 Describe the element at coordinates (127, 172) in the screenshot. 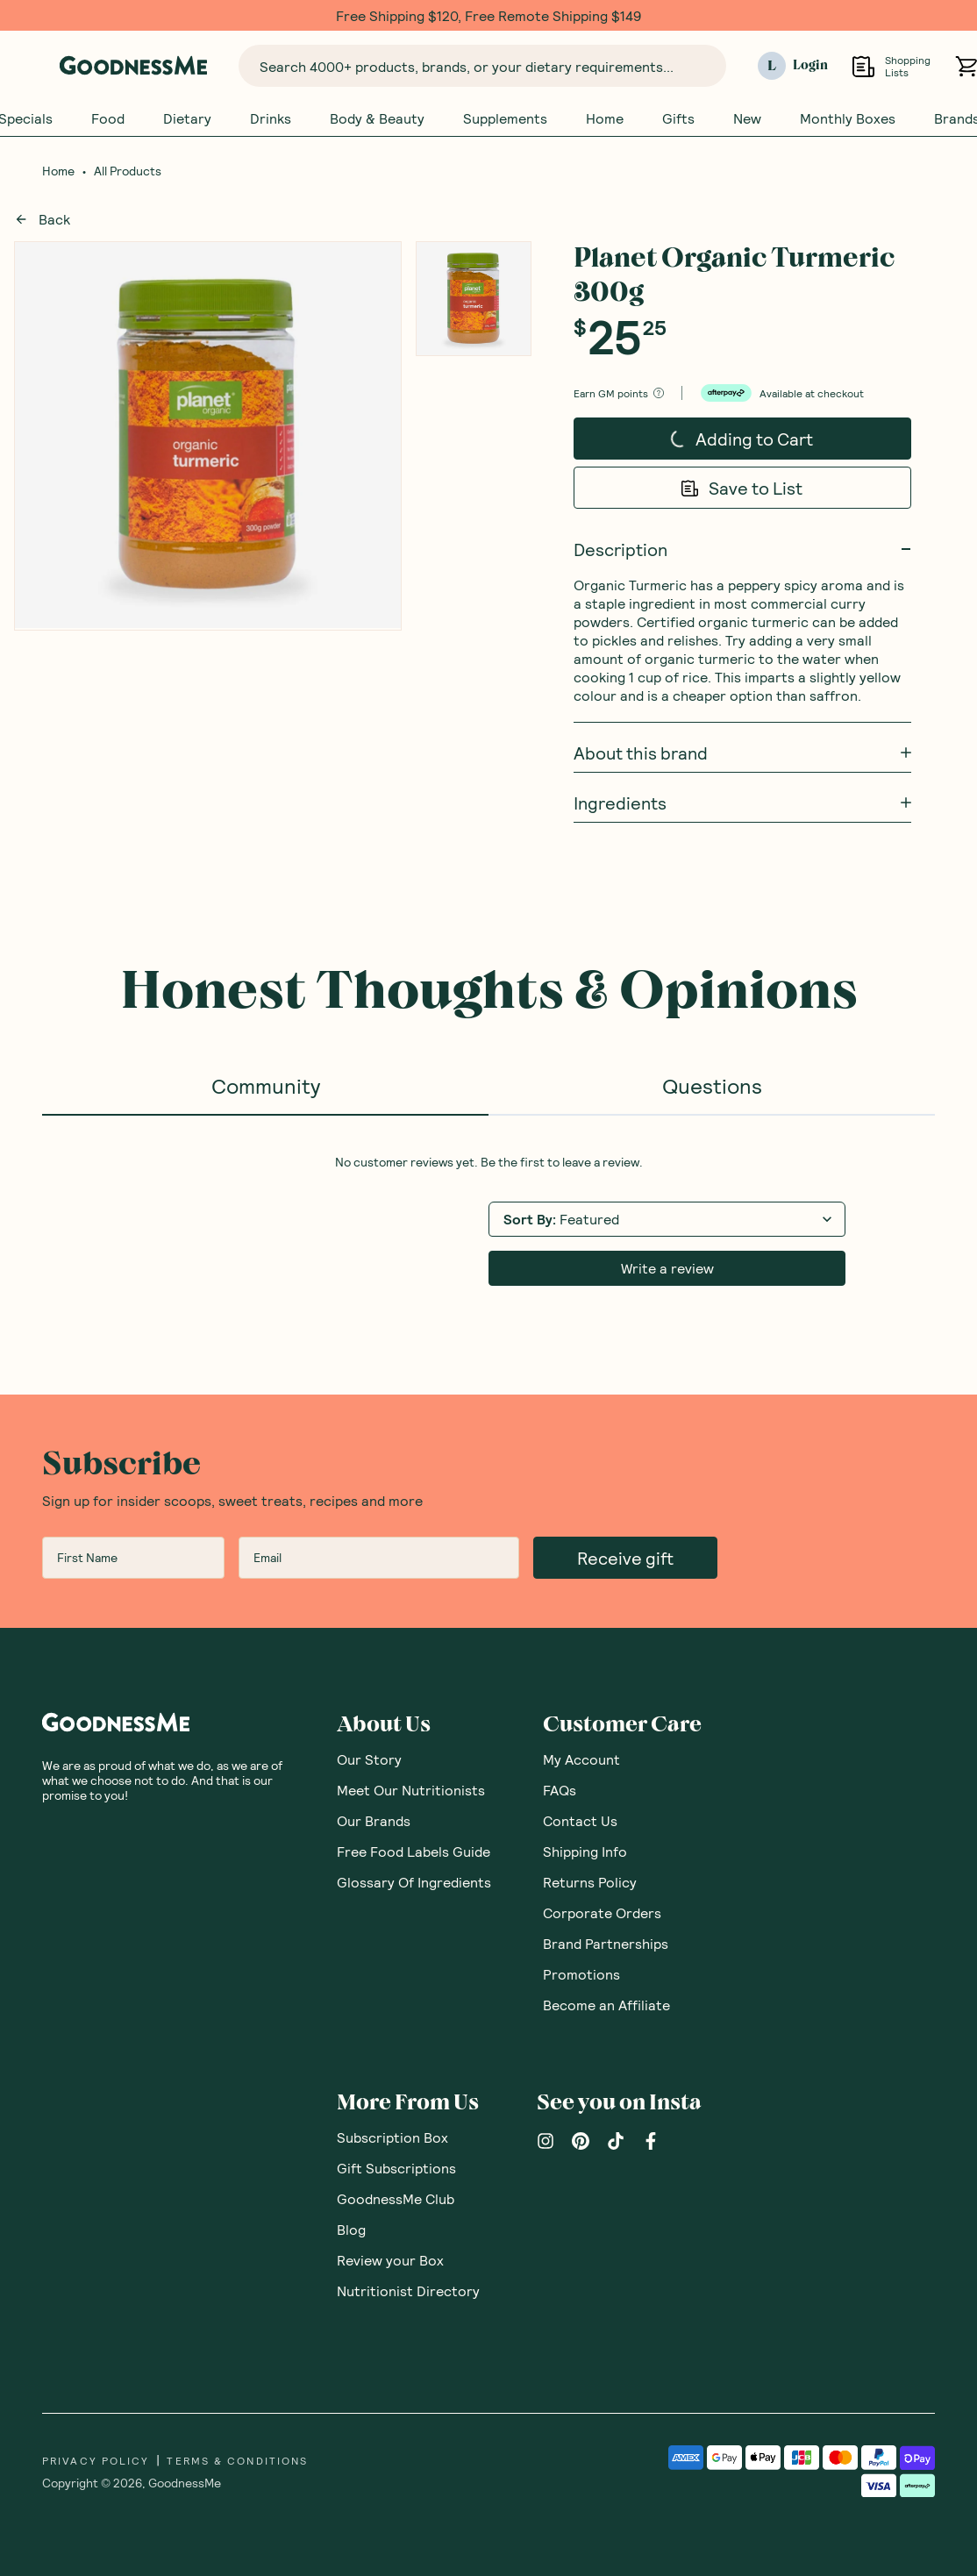

I see `All Products` at that location.